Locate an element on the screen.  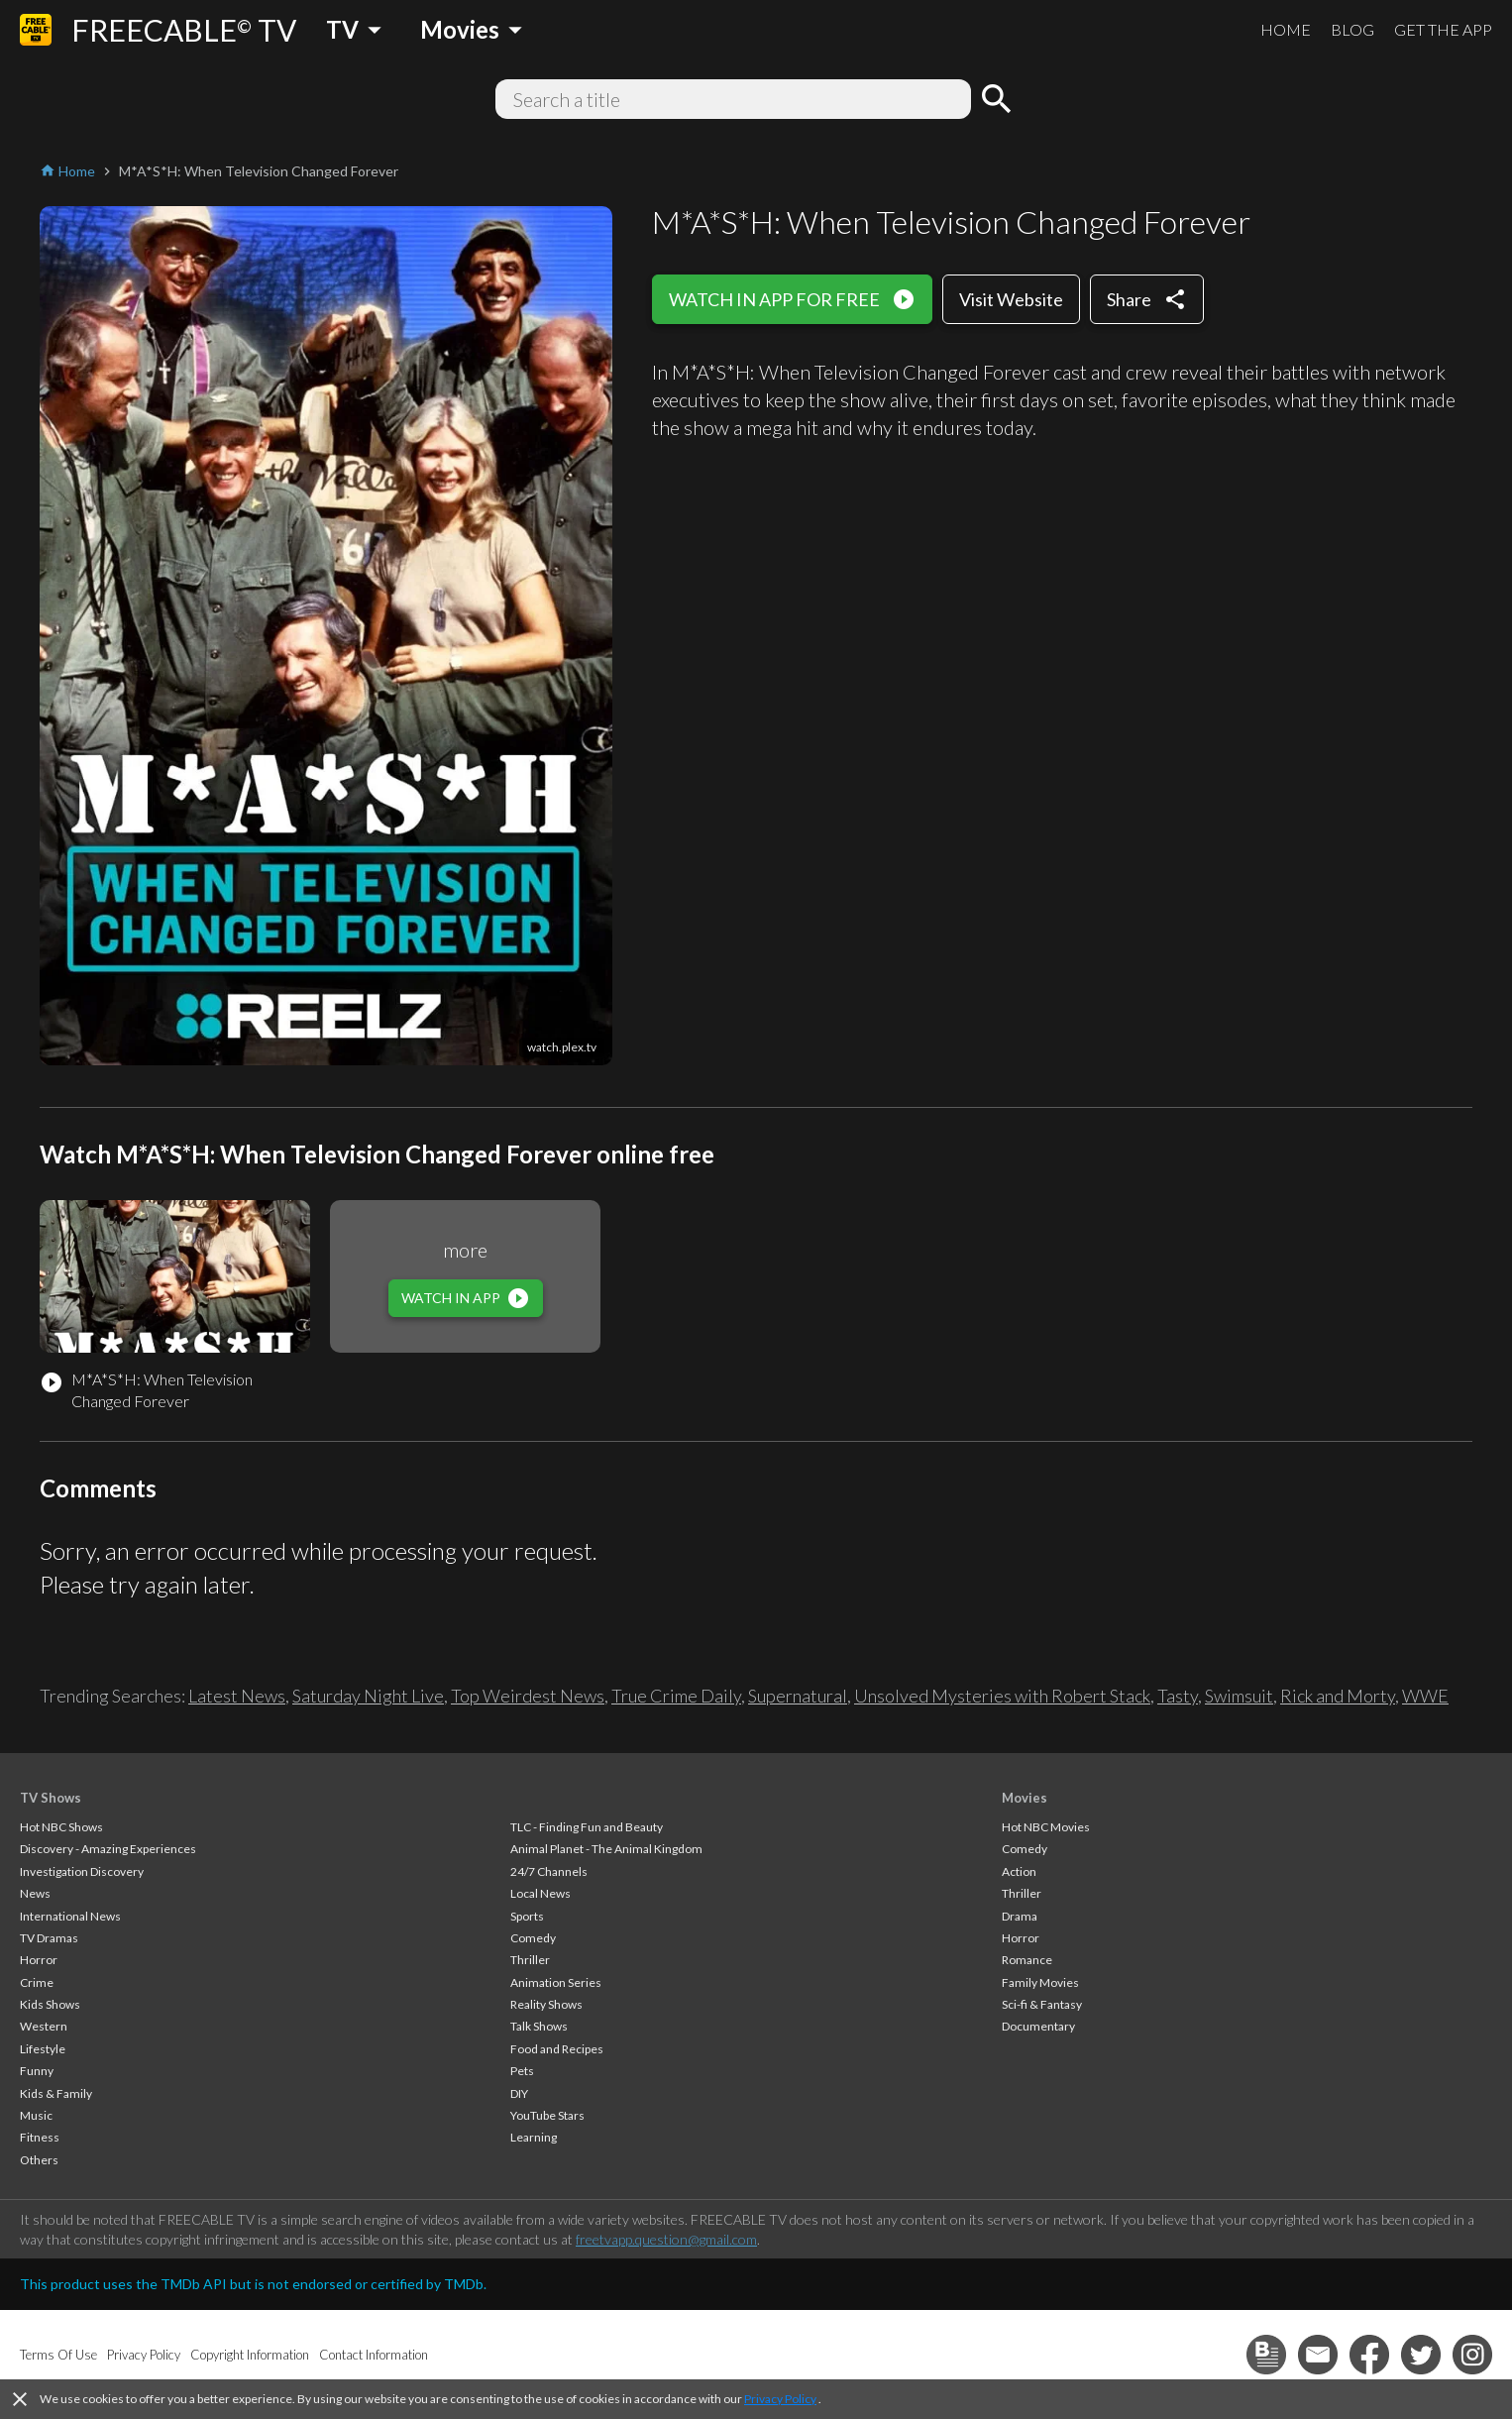
Latest News is located at coordinates (236, 1695).